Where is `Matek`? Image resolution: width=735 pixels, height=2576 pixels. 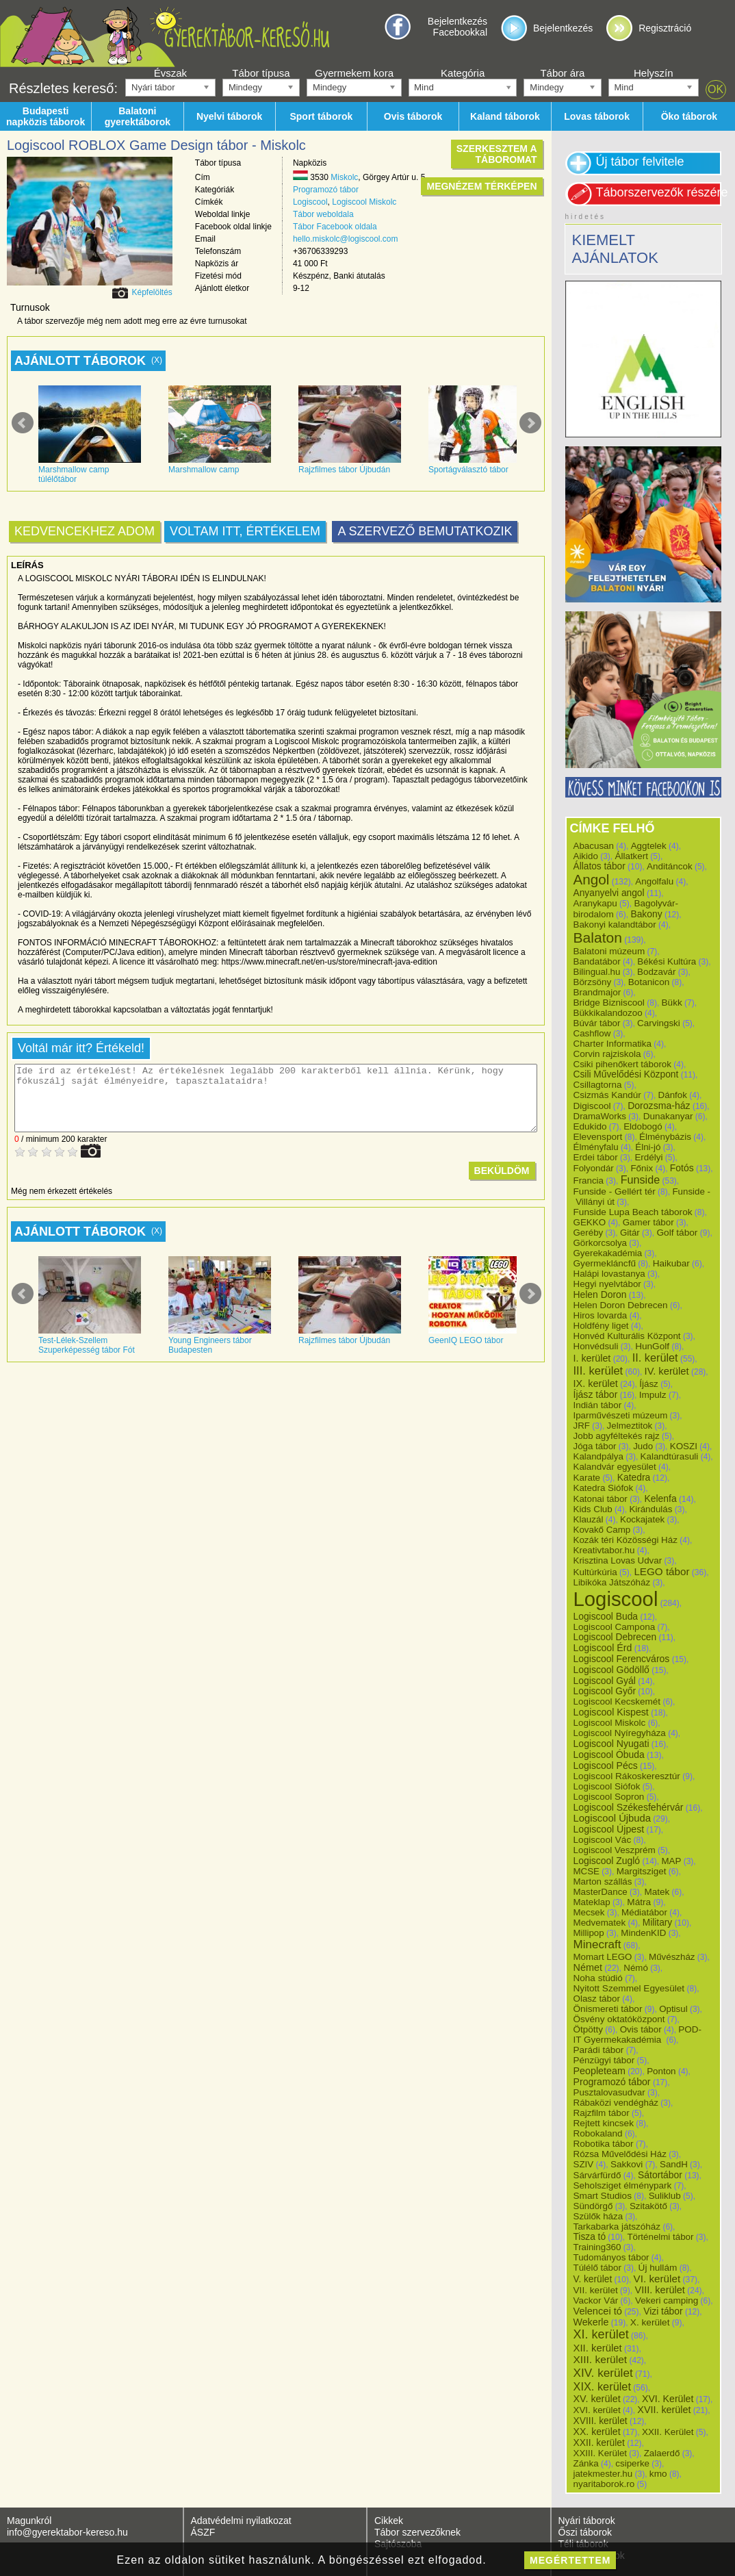 Matek is located at coordinates (656, 1892).